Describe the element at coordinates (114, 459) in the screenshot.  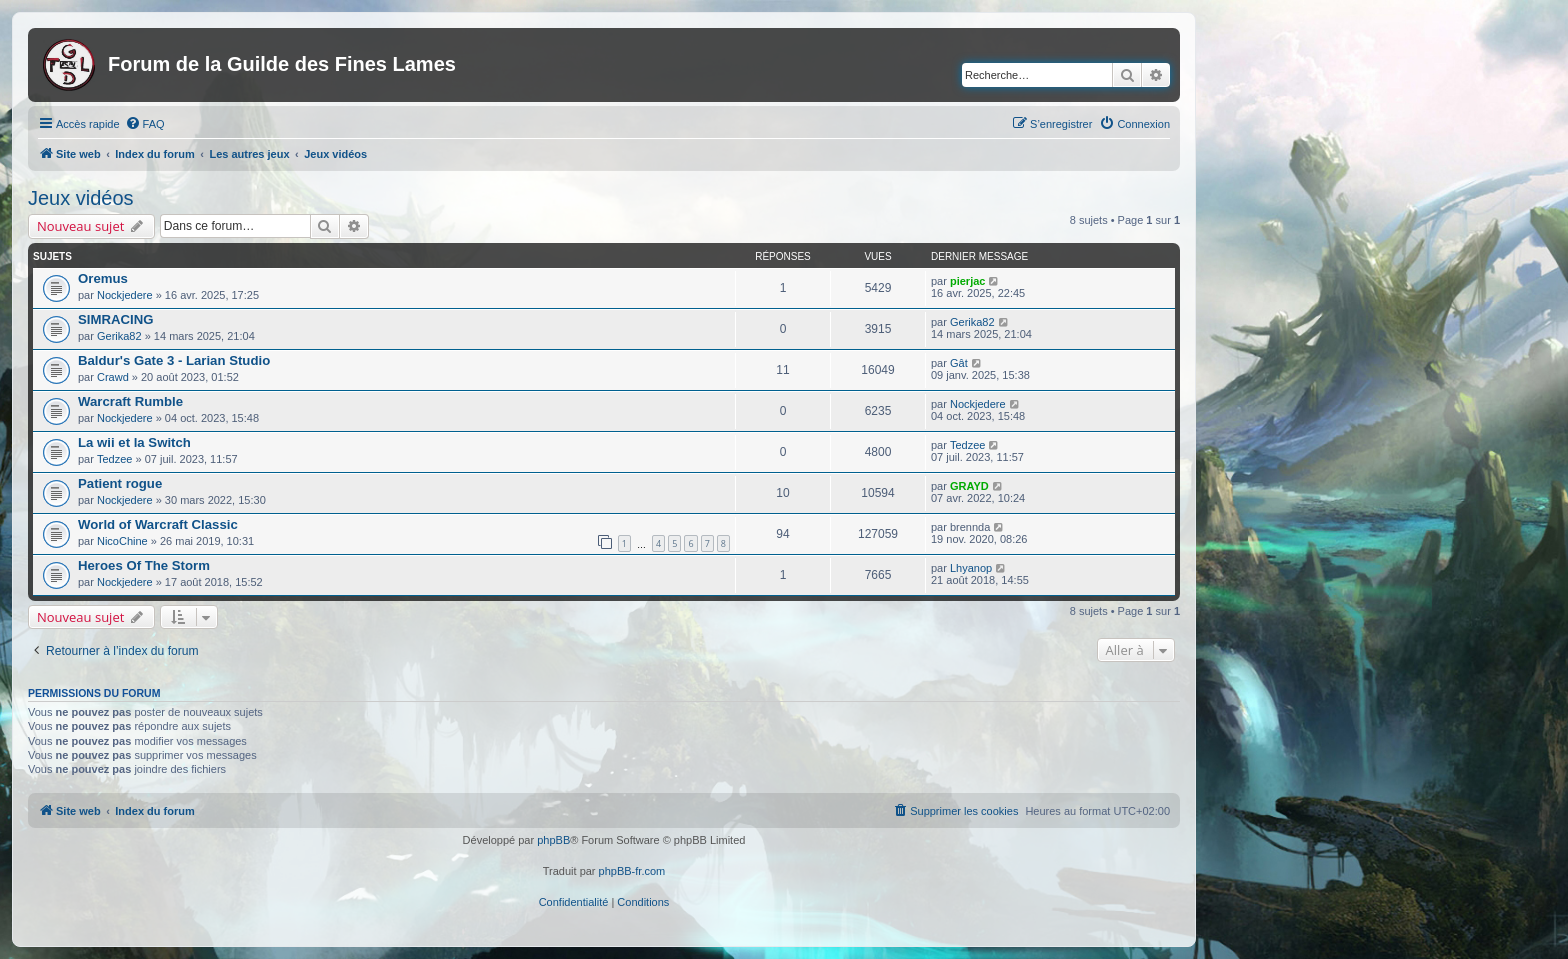
I see `Tedzee` at that location.